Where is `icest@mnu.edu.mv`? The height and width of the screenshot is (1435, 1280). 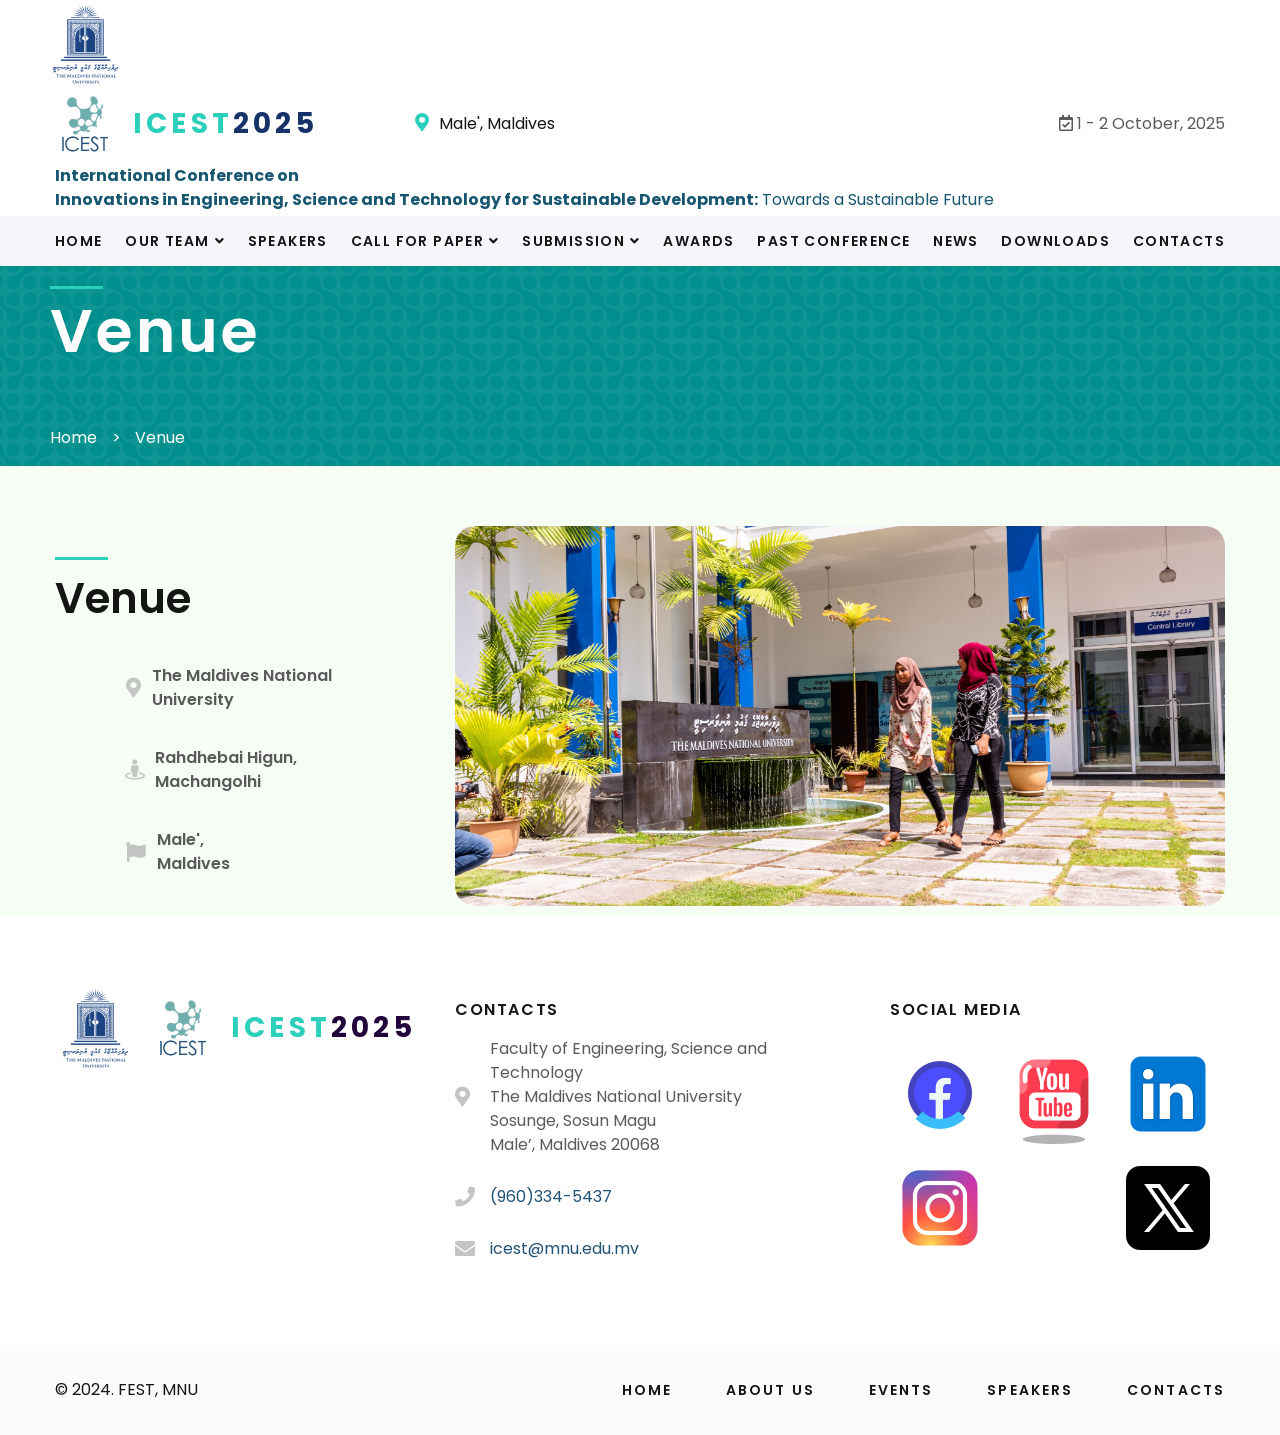 icest@mnu.edu.mv is located at coordinates (564, 1248).